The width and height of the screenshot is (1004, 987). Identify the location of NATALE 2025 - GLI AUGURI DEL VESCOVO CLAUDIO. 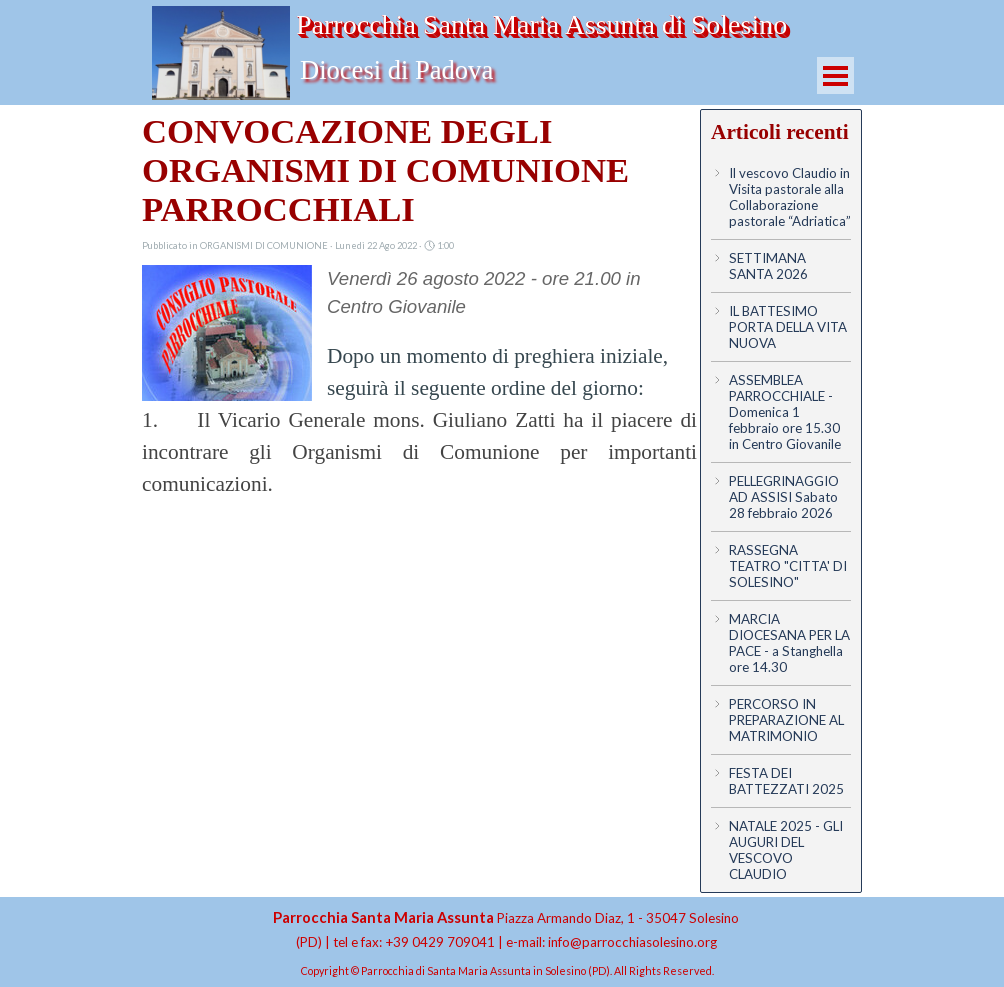
(786, 850).